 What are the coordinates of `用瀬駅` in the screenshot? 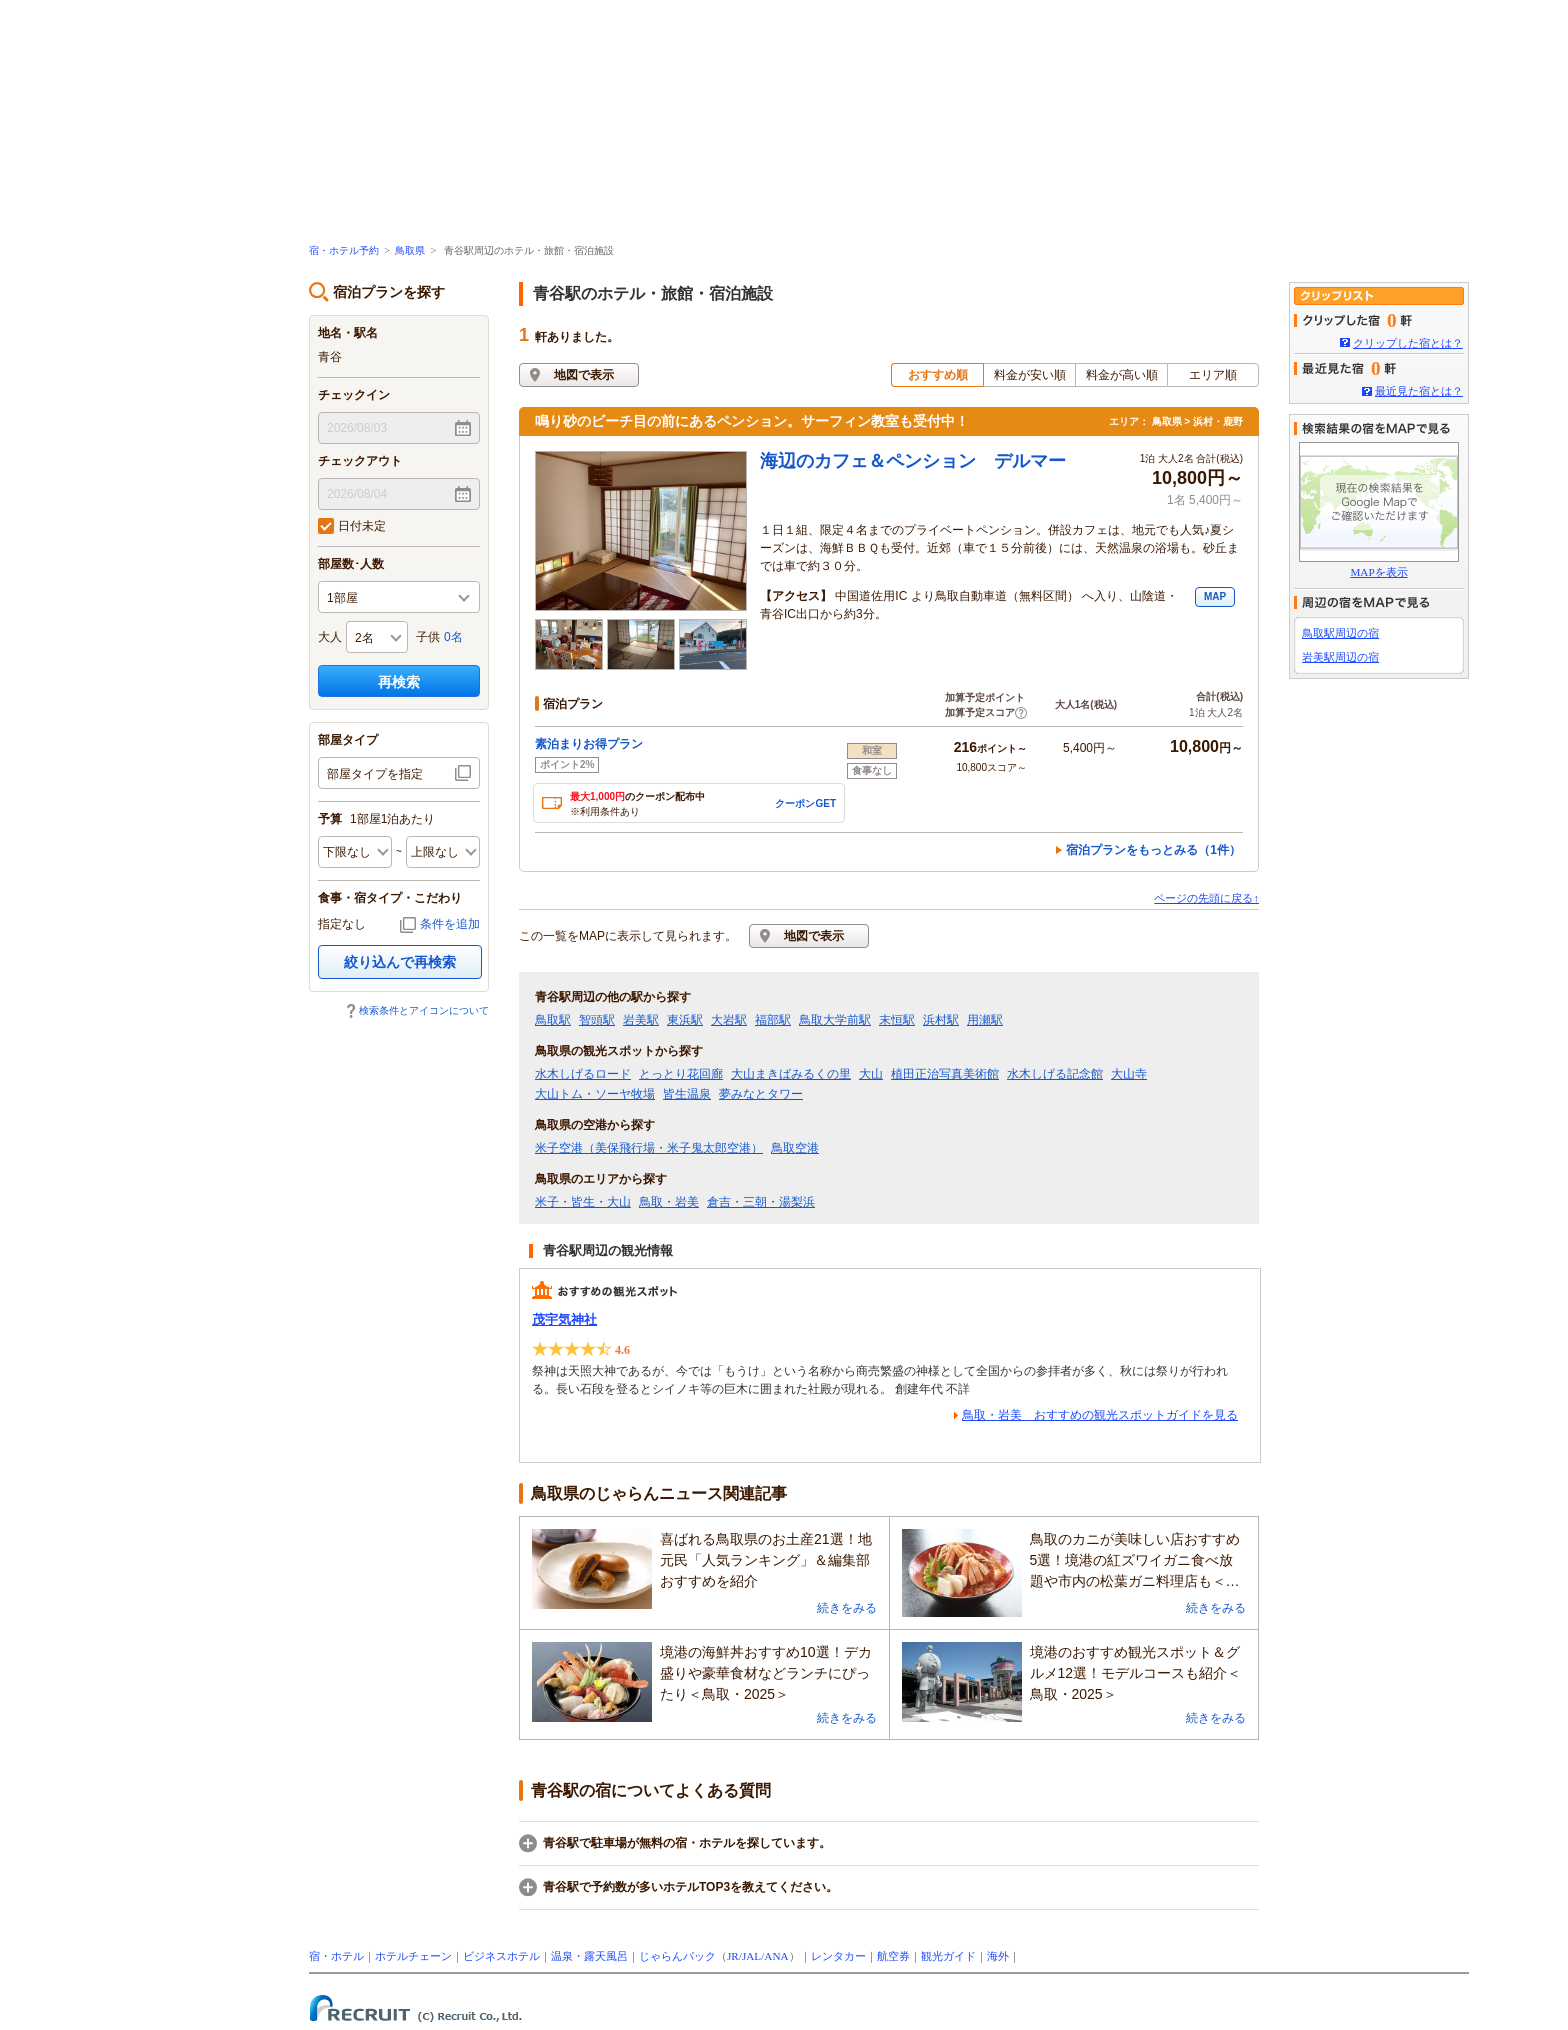 It's located at (985, 1020).